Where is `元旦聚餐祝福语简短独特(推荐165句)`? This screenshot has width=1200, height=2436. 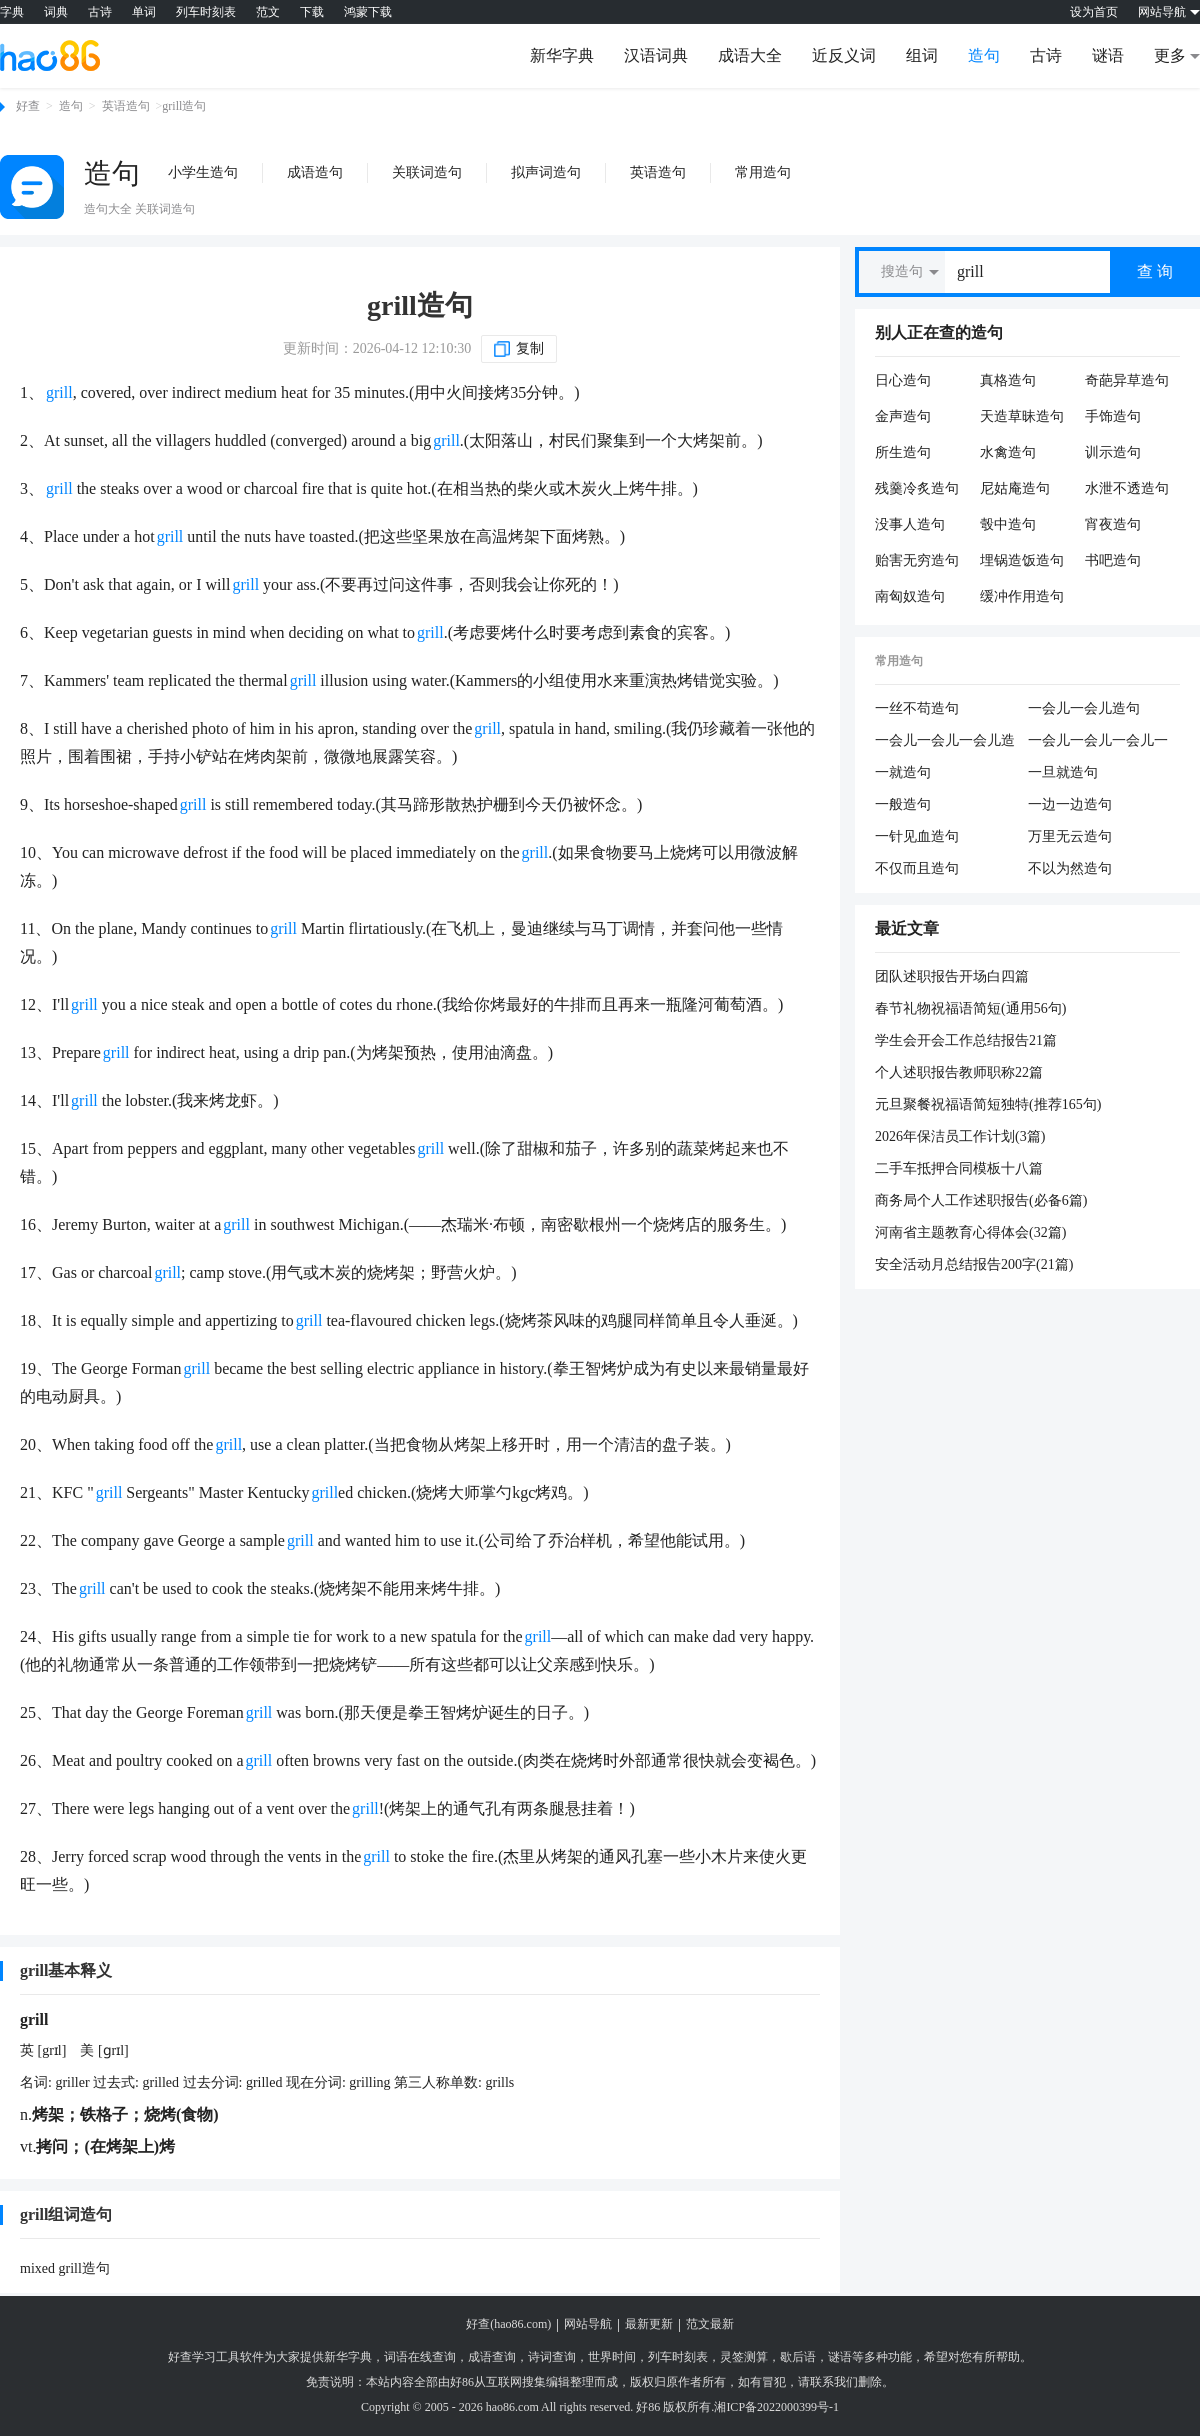 元旦聚餐祝福语简短独特(推荐165句) is located at coordinates (988, 1104).